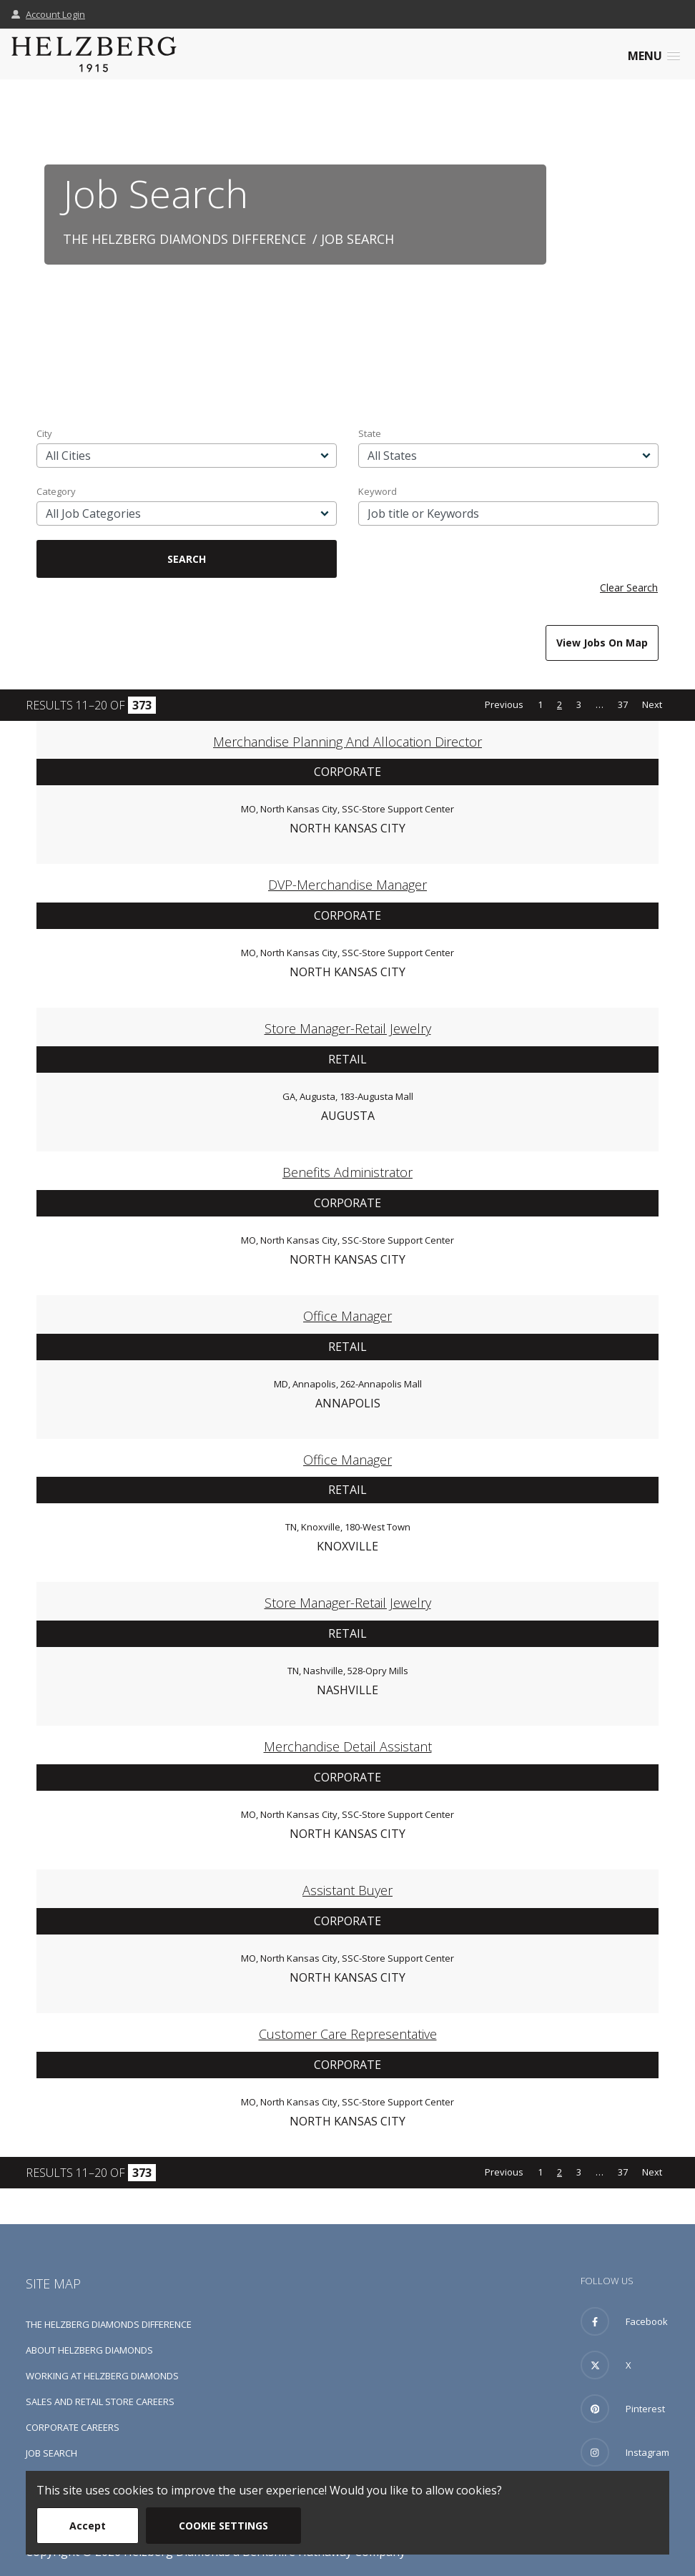  Describe the element at coordinates (89, 2350) in the screenshot. I see `About Helzberg Diamonds` at that location.